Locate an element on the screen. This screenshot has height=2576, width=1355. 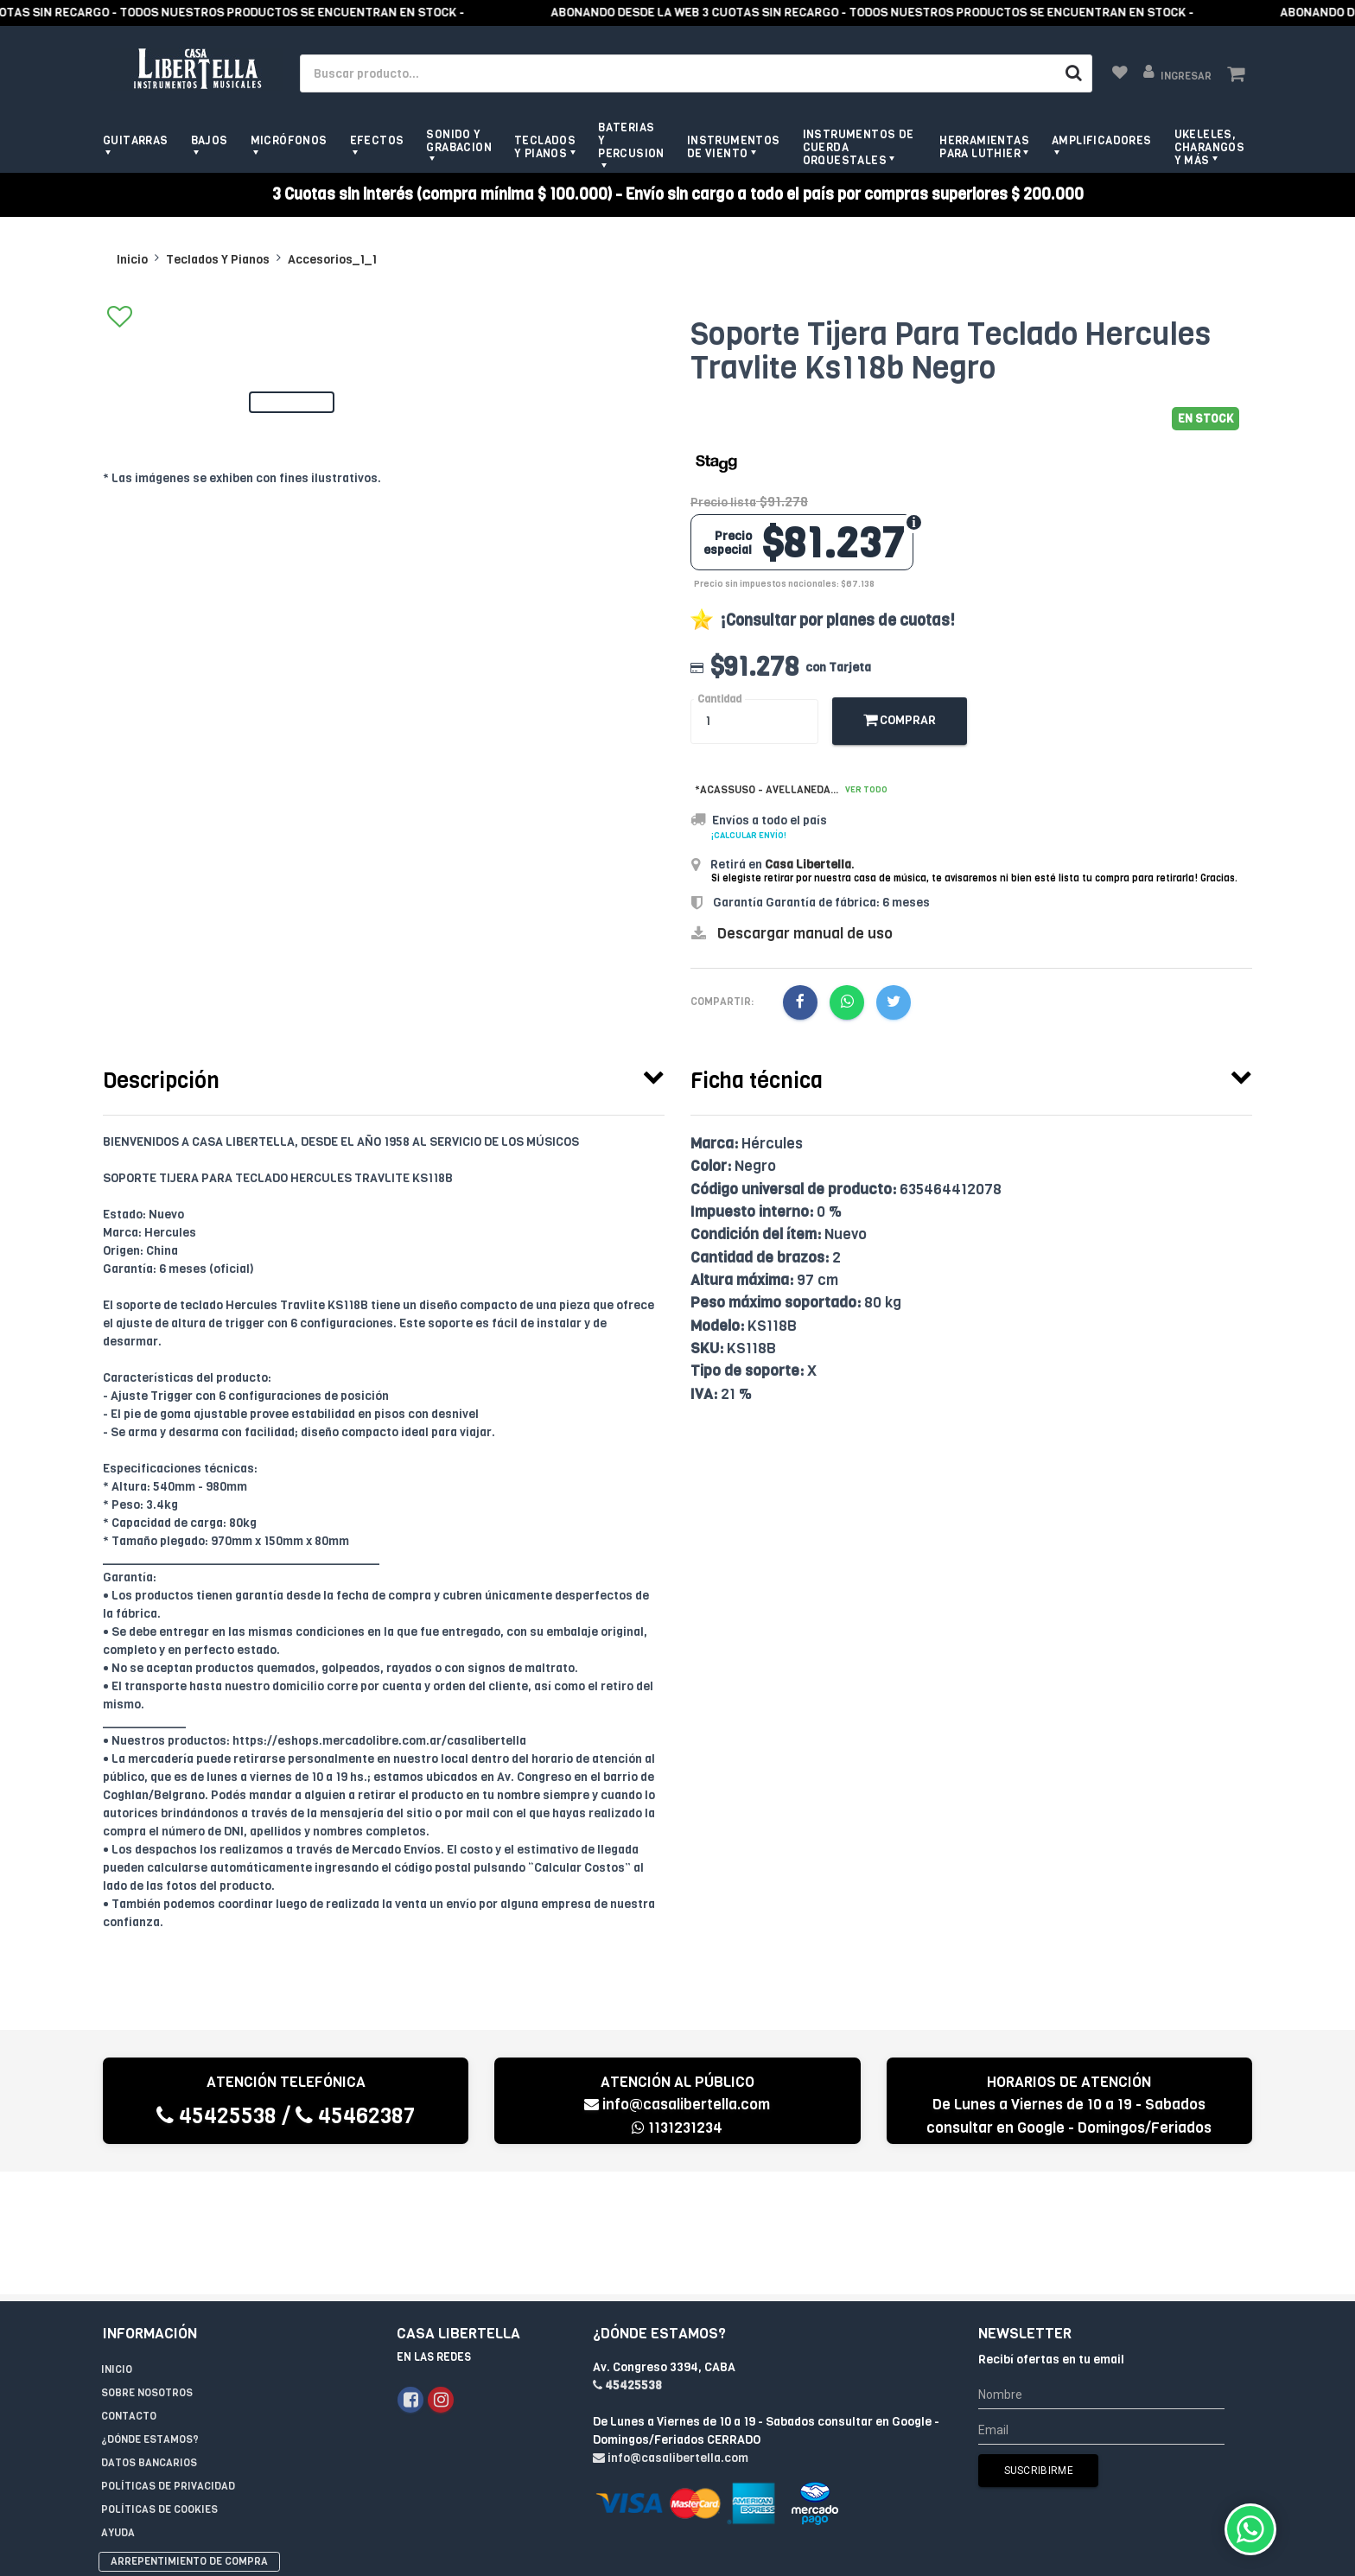
Baterias y Percusion is located at coordinates (631, 140).